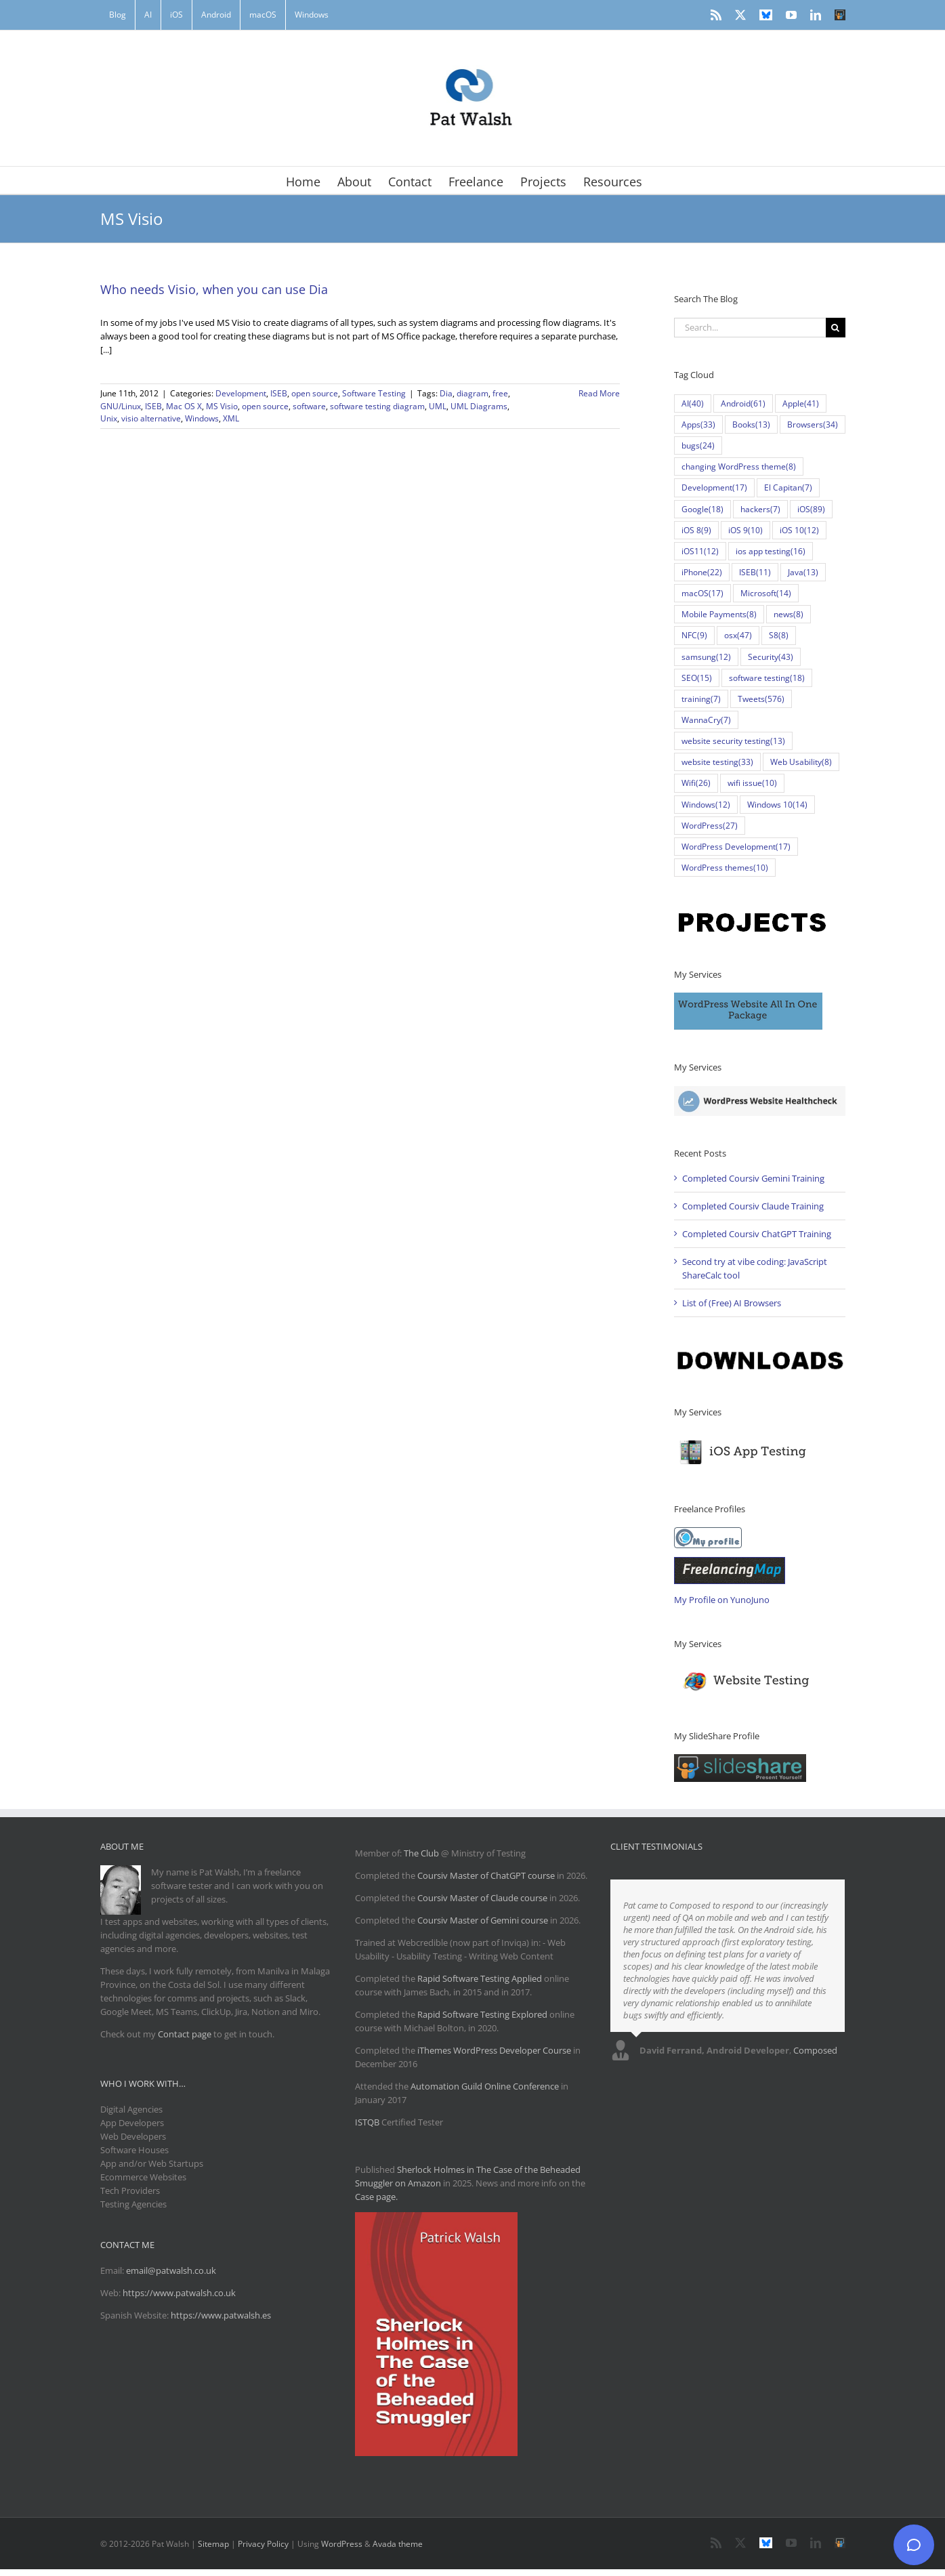 The height and width of the screenshot is (2576, 945). I want to click on iOS 10 [iOS 10 (12 items)], so click(799, 530).